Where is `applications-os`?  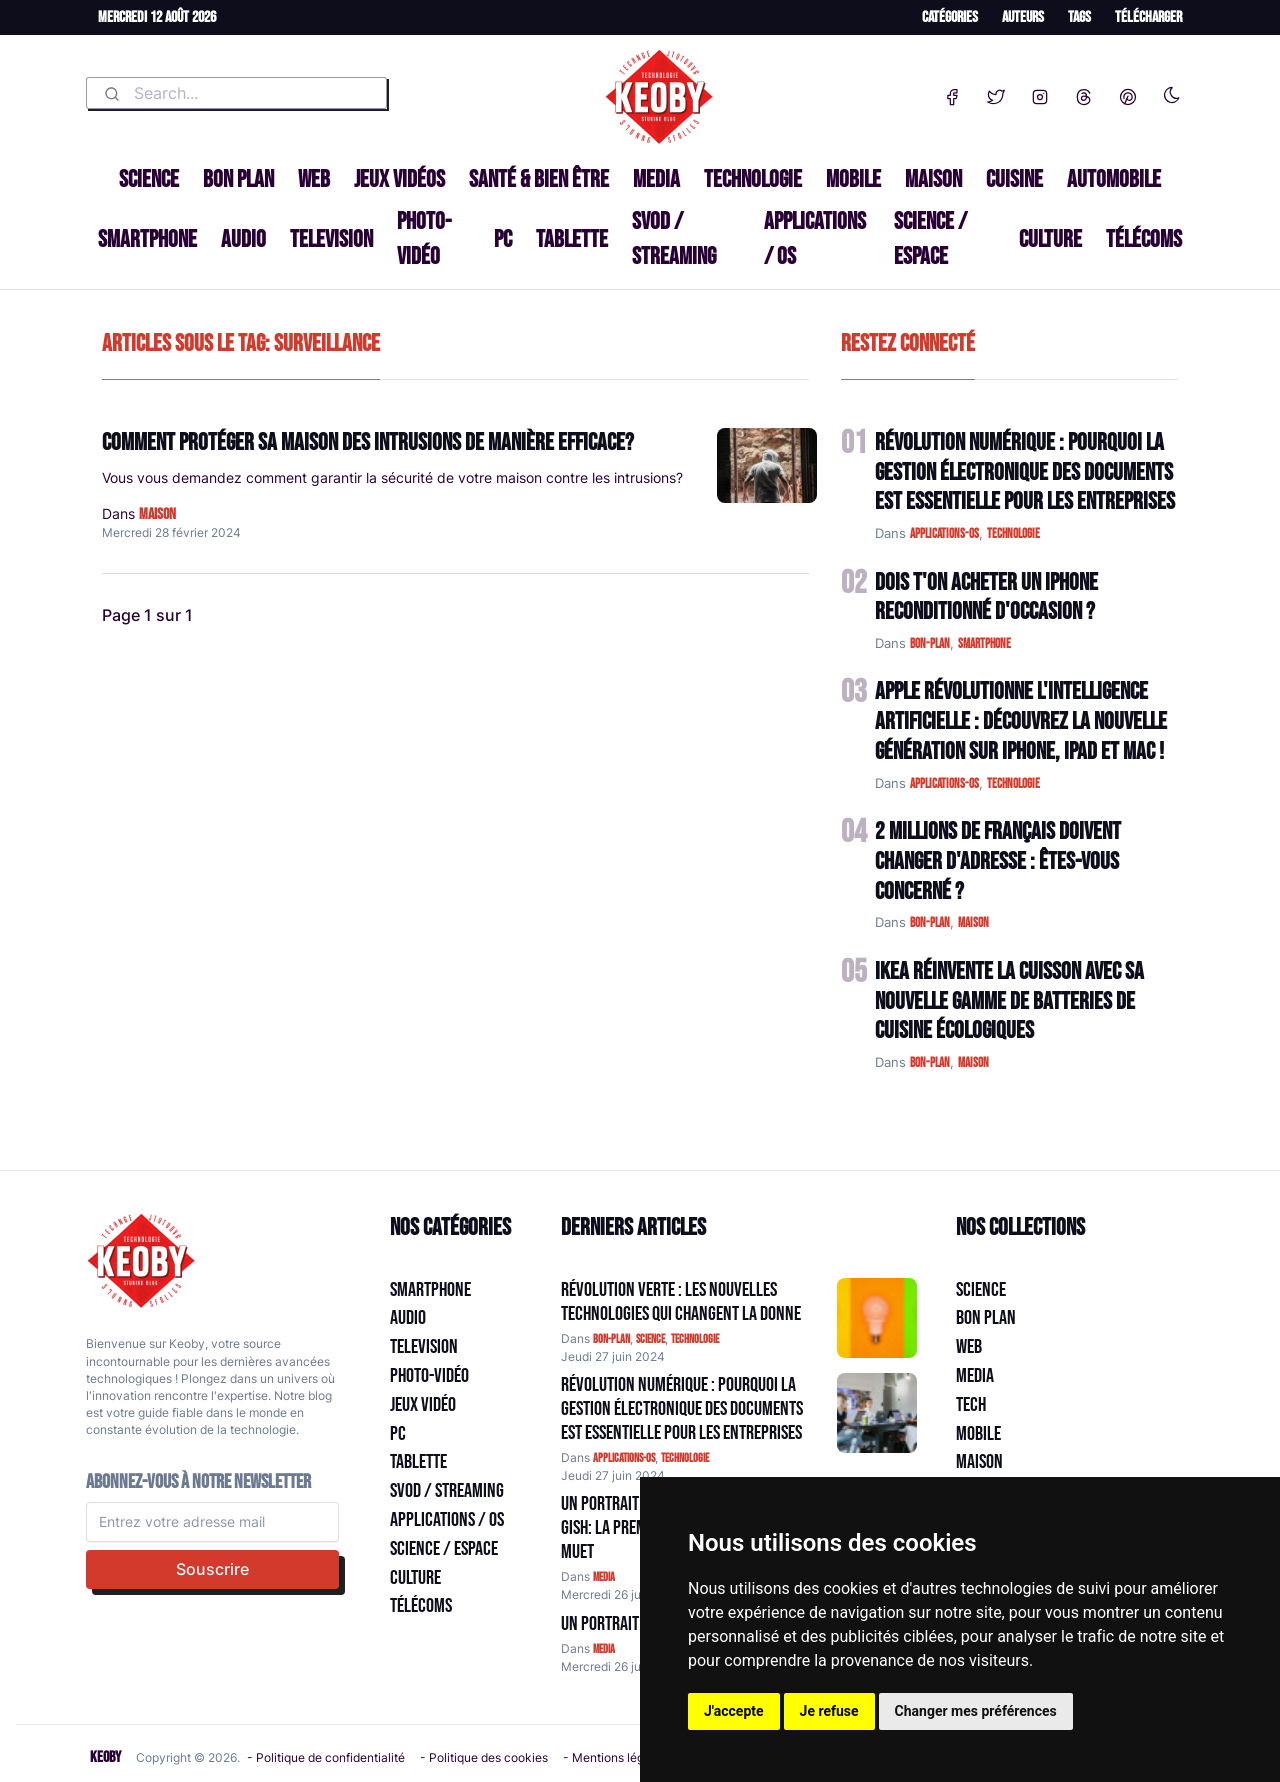
applications-os is located at coordinates (944, 534).